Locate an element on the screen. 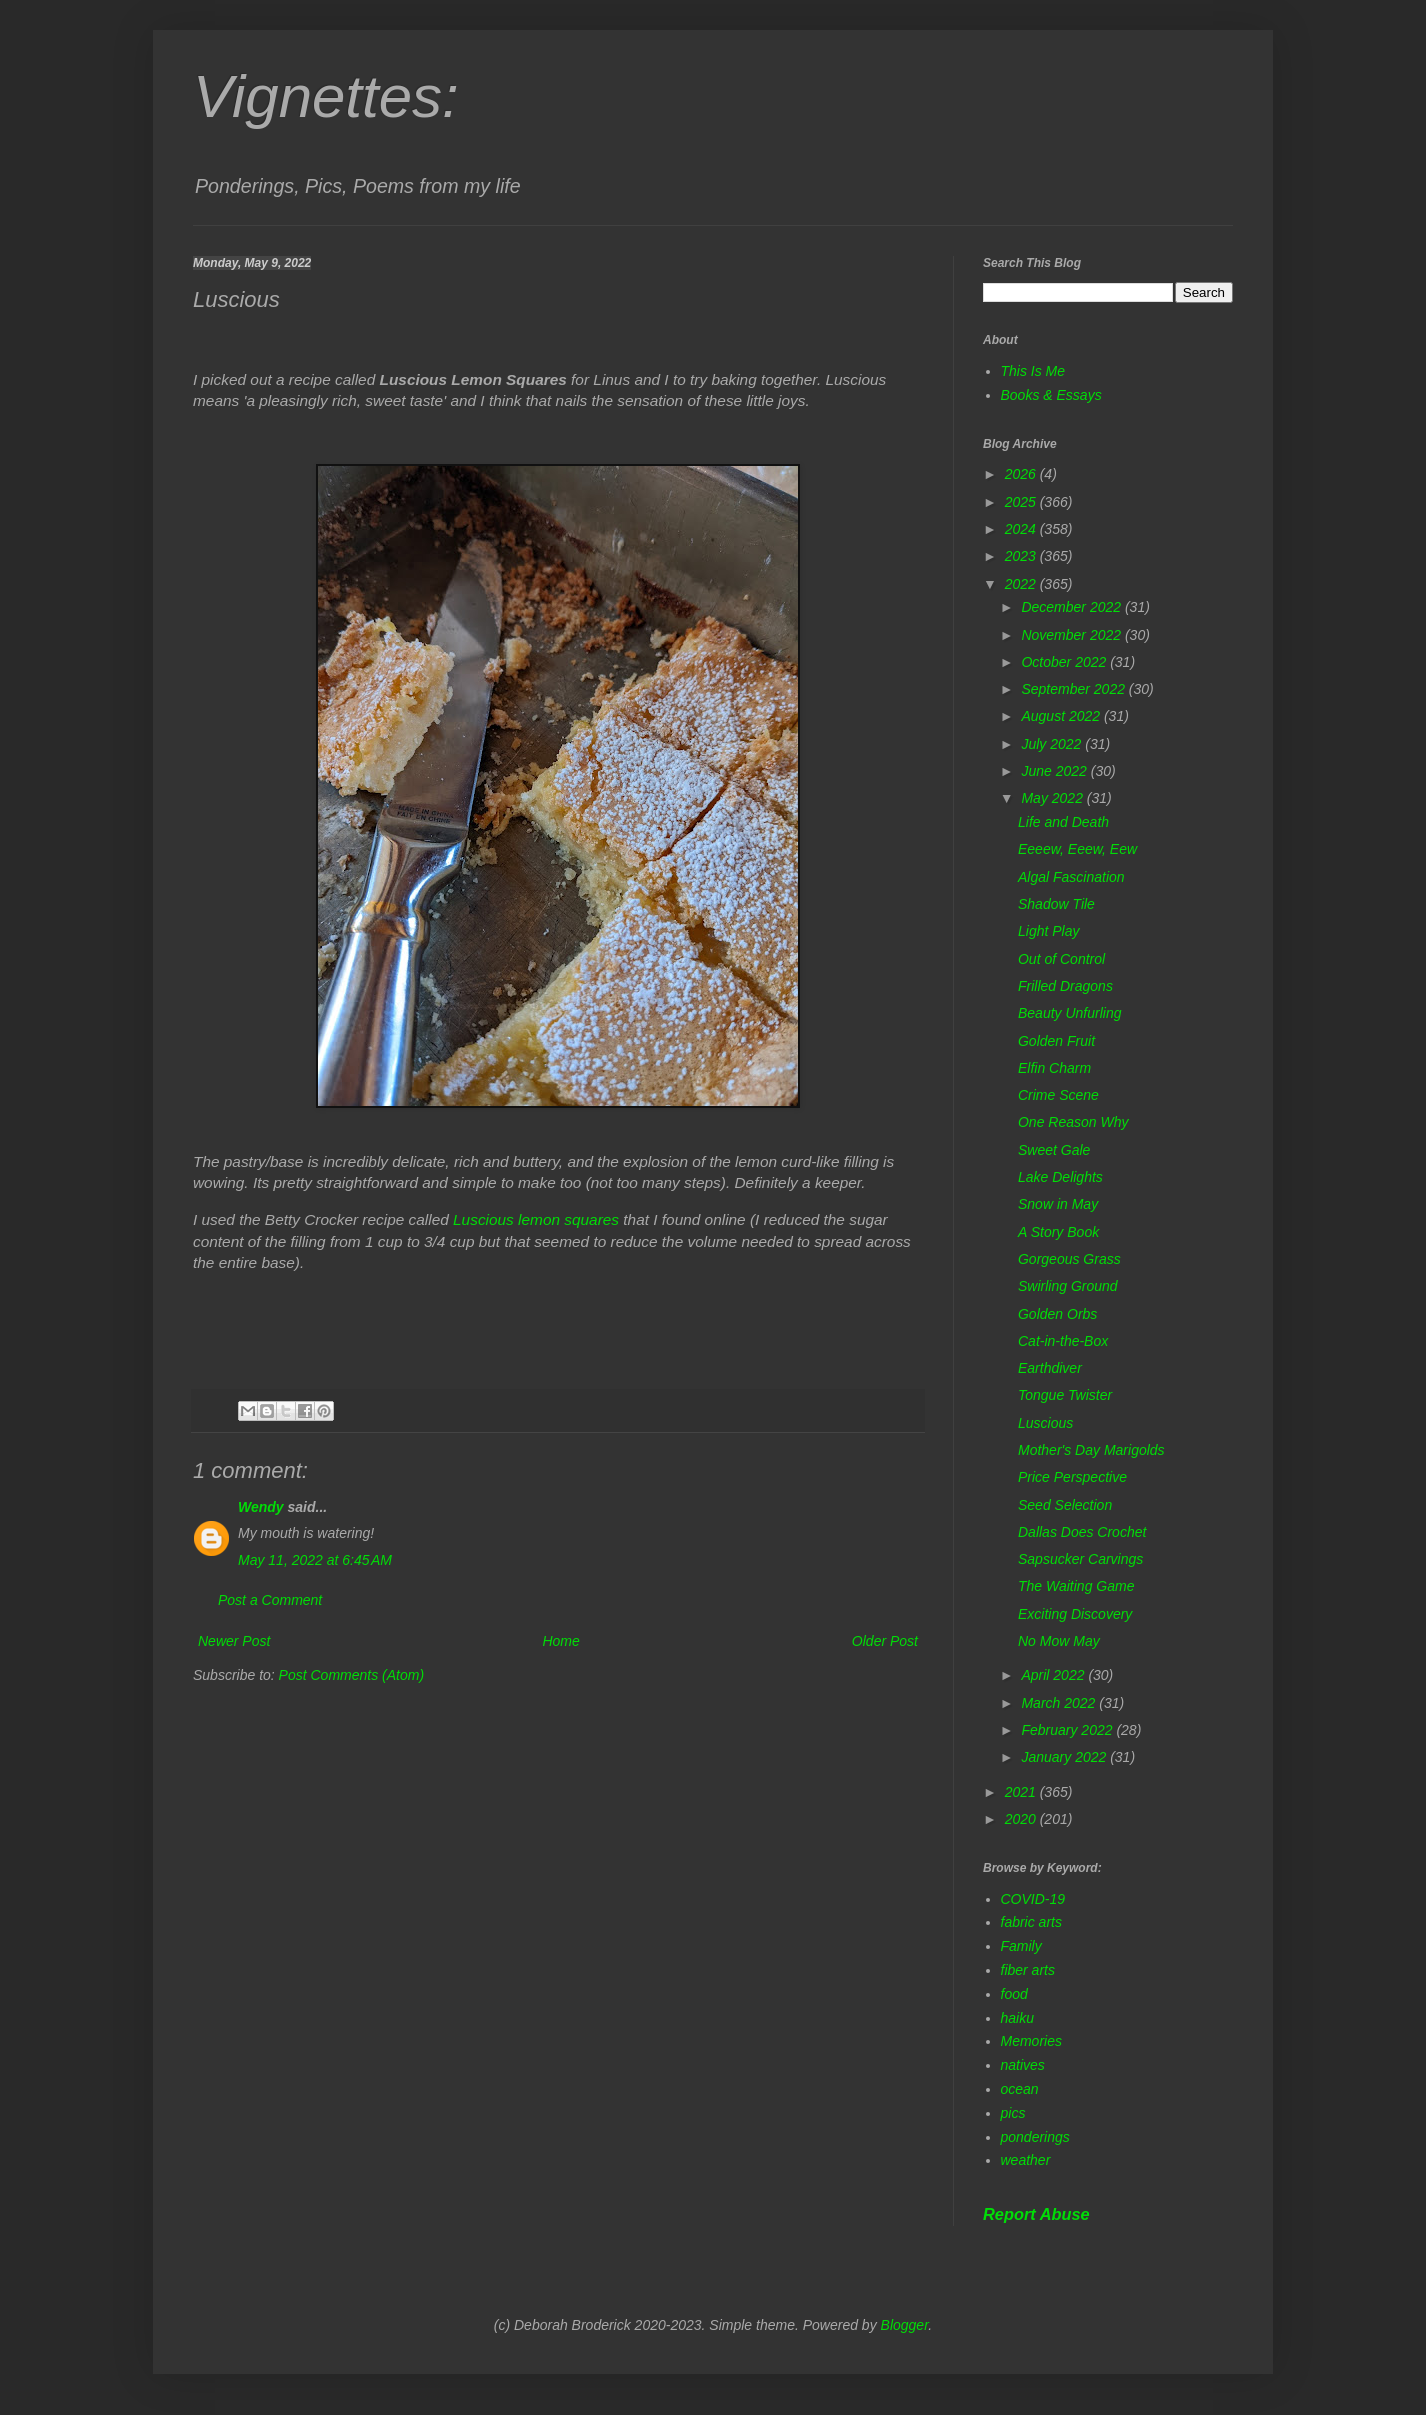  2023 is located at coordinates (1022, 556).